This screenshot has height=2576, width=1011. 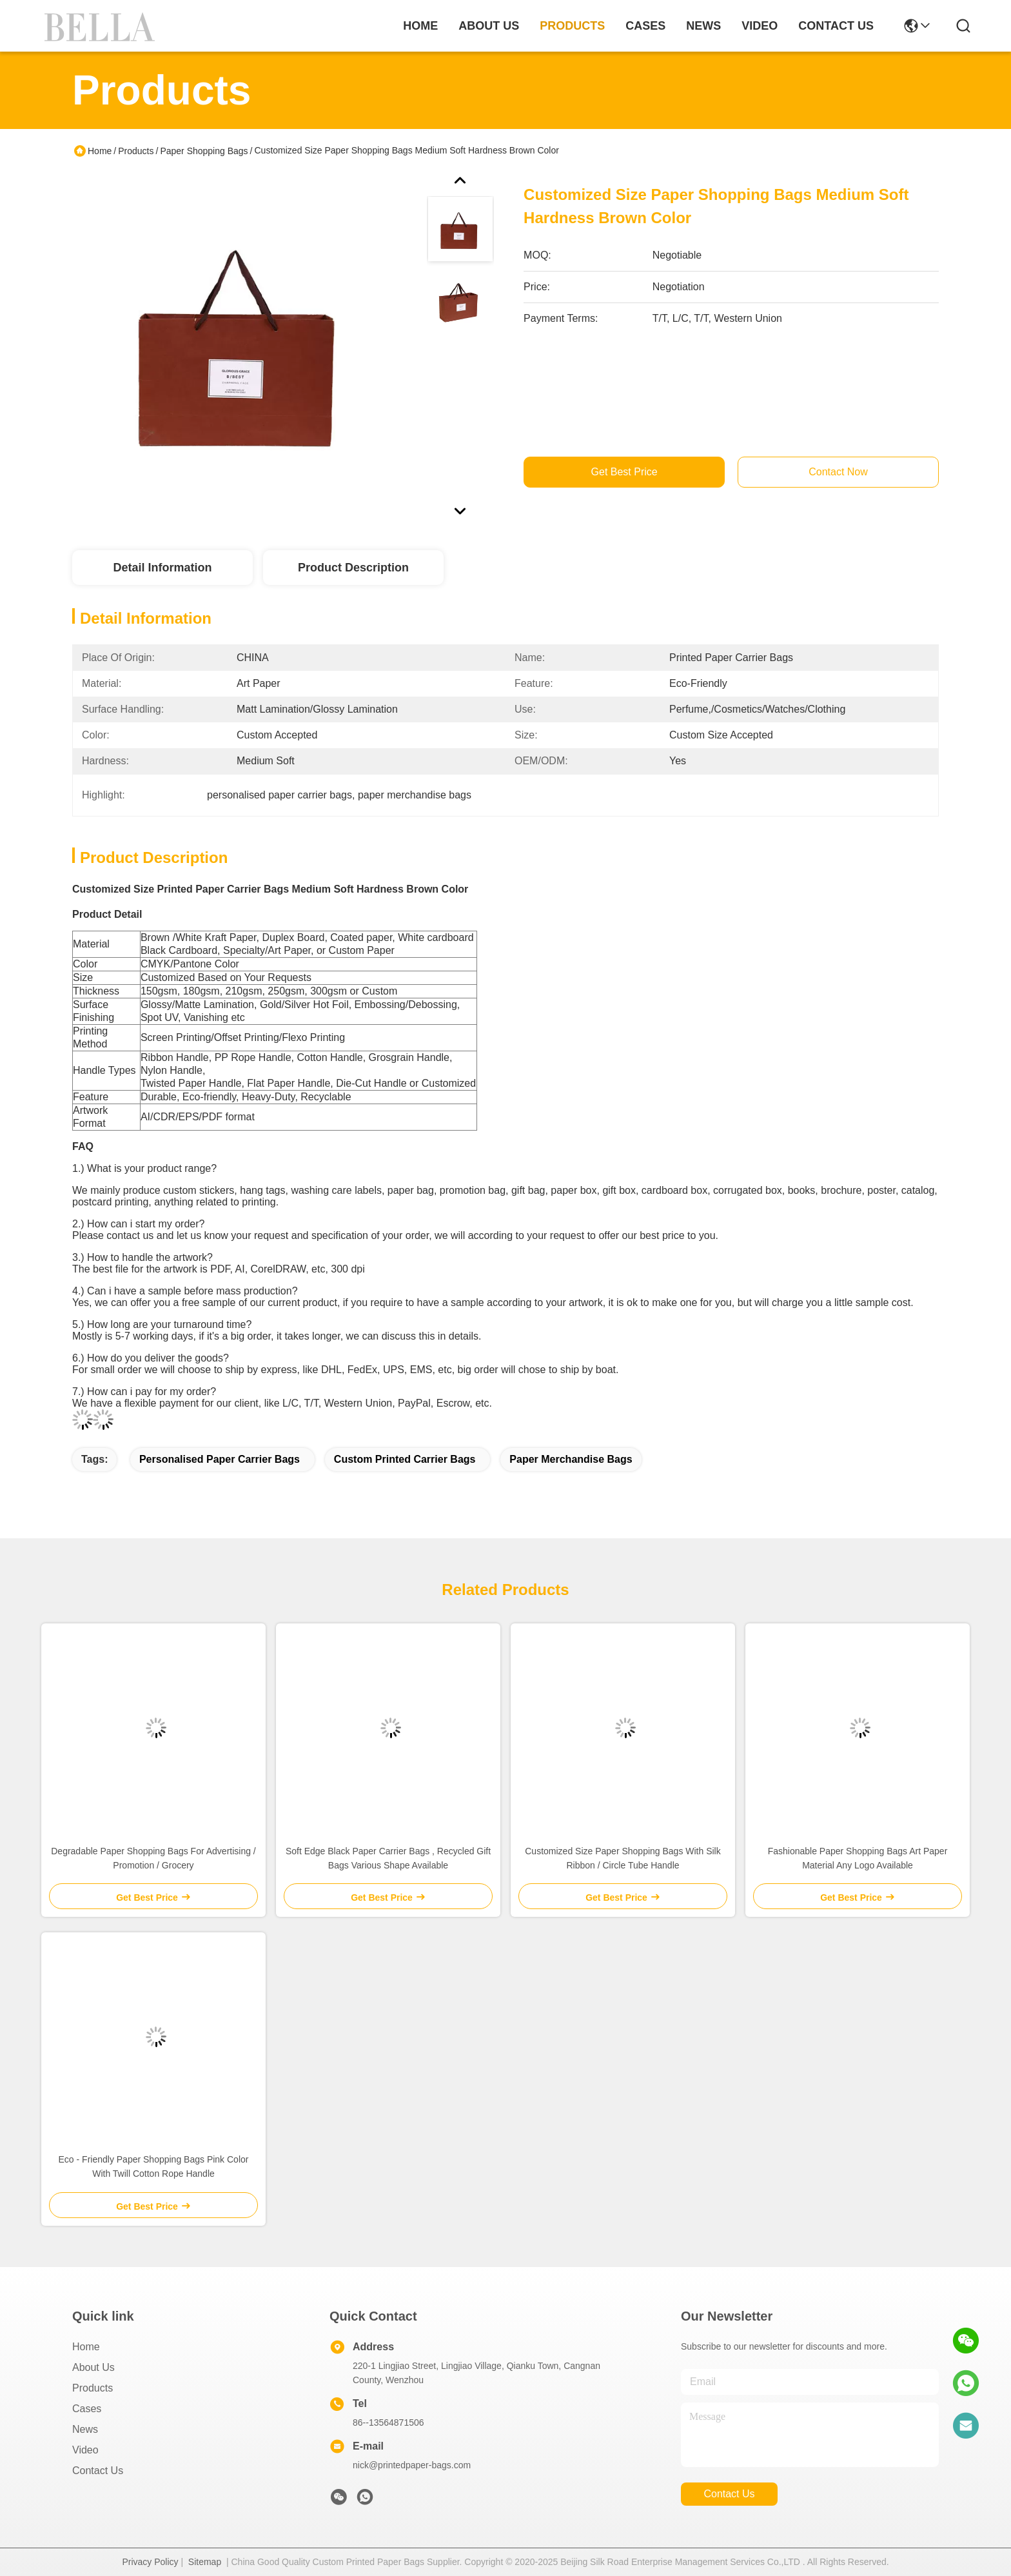 What do you see at coordinates (204, 2562) in the screenshot?
I see `Sitemap` at bounding box center [204, 2562].